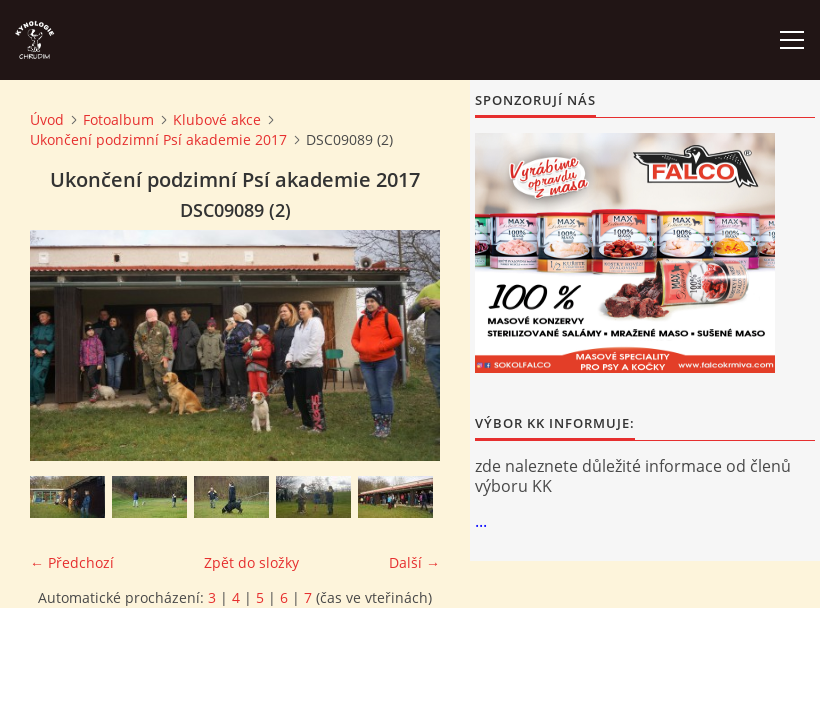 This screenshot has width=820, height=720. What do you see at coordinates (251, 562) in the screenshot?
I see `Zpět do složky` at bounding box center [251, 562].